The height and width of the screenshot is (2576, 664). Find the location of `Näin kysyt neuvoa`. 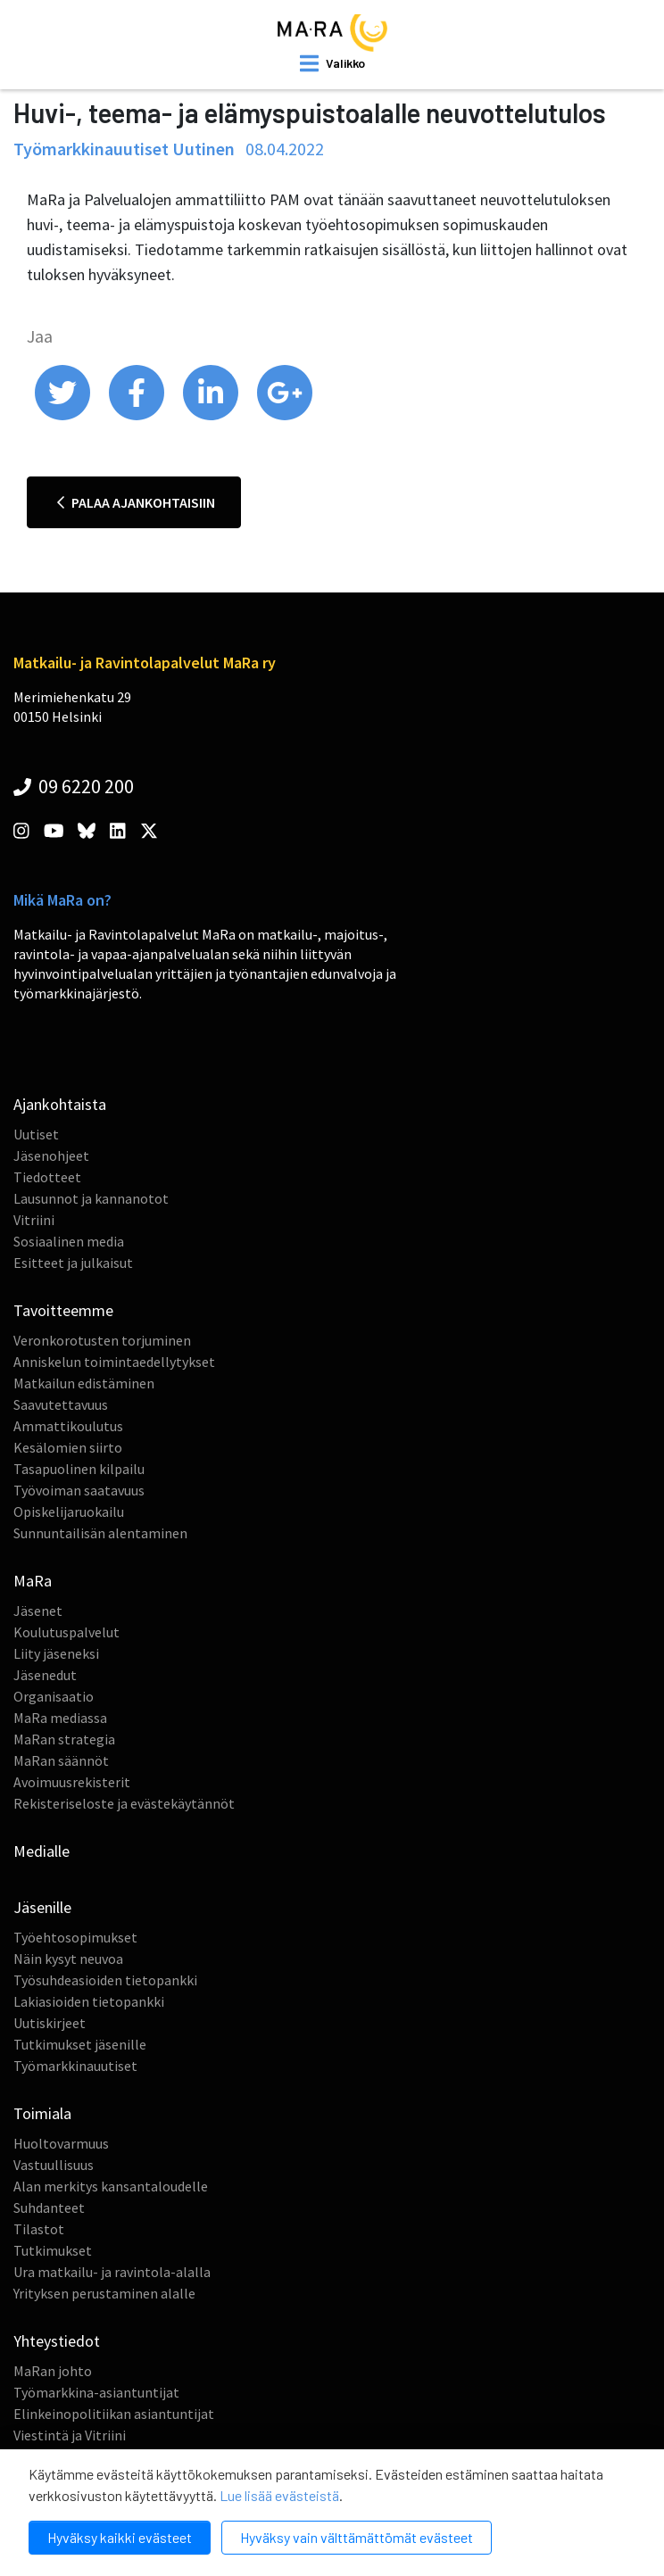

Näin kysyt neuvoa is located at coordinates (68, 1958).